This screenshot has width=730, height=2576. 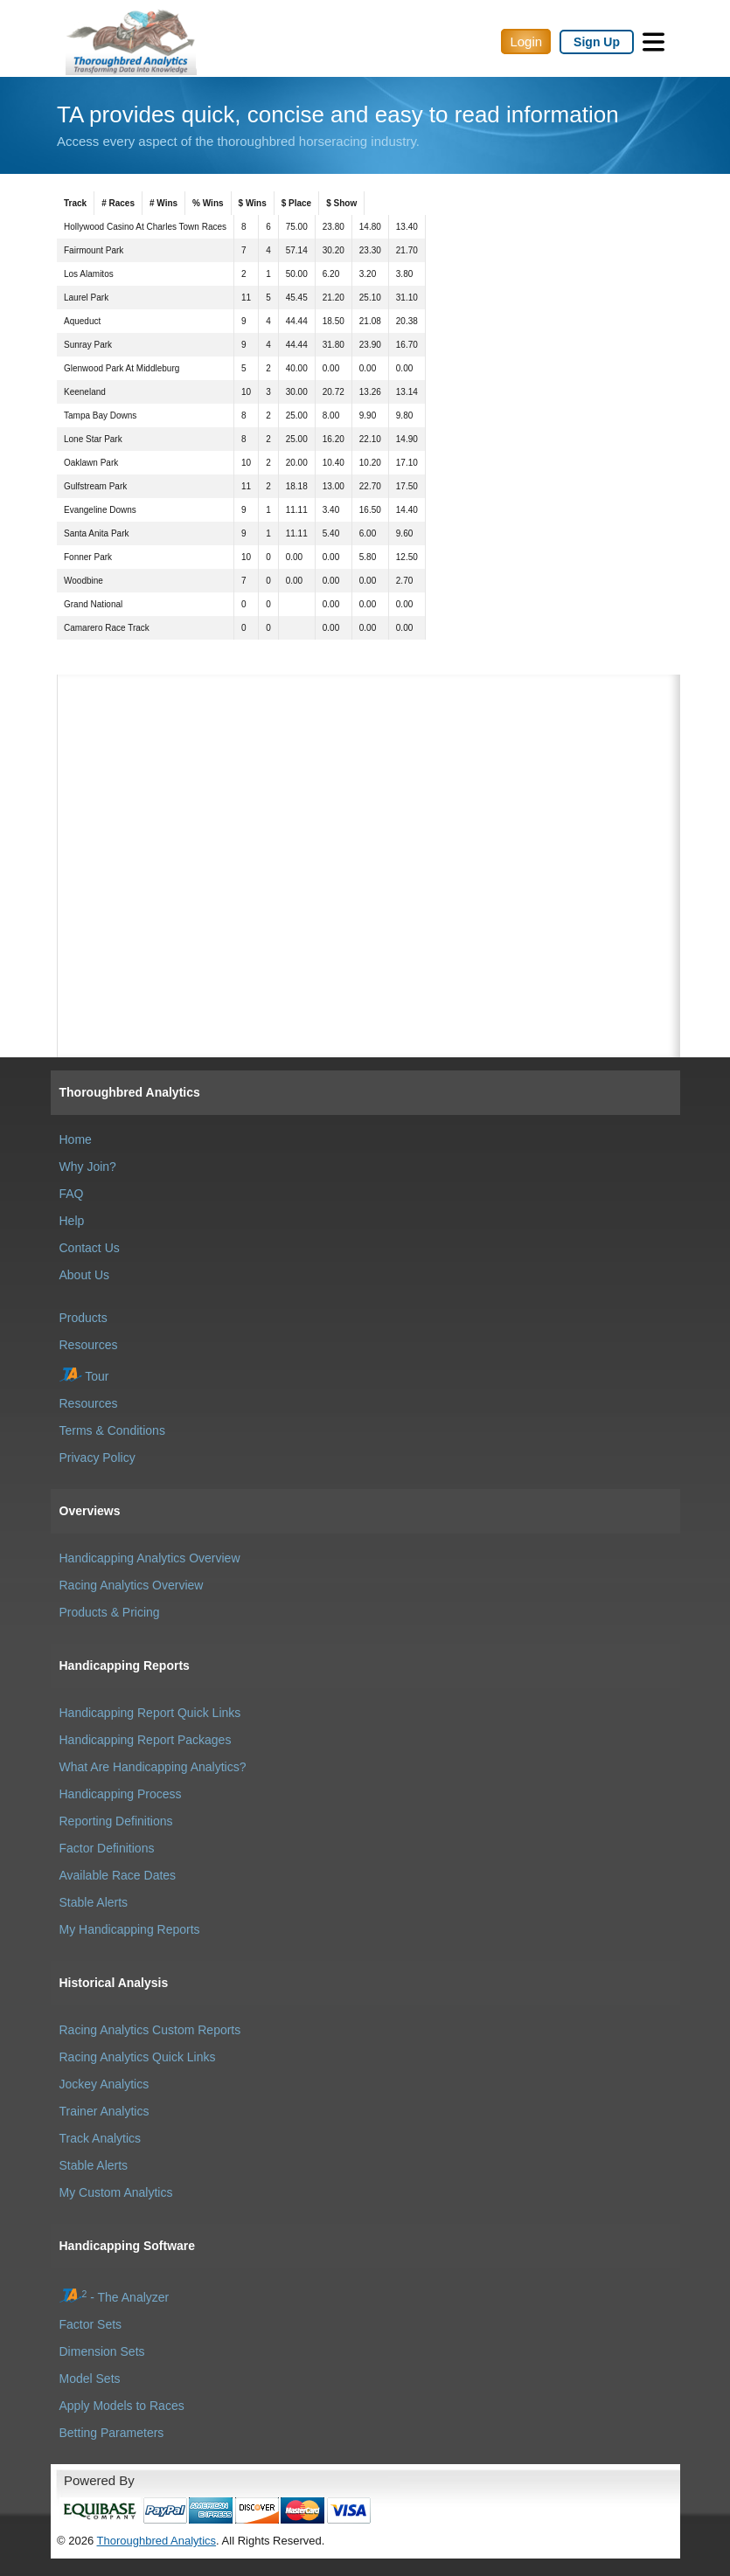 What do you see at coordinates (83, 1318) in the screenshot?
I see `Products` at bounding box center [83, 1318].